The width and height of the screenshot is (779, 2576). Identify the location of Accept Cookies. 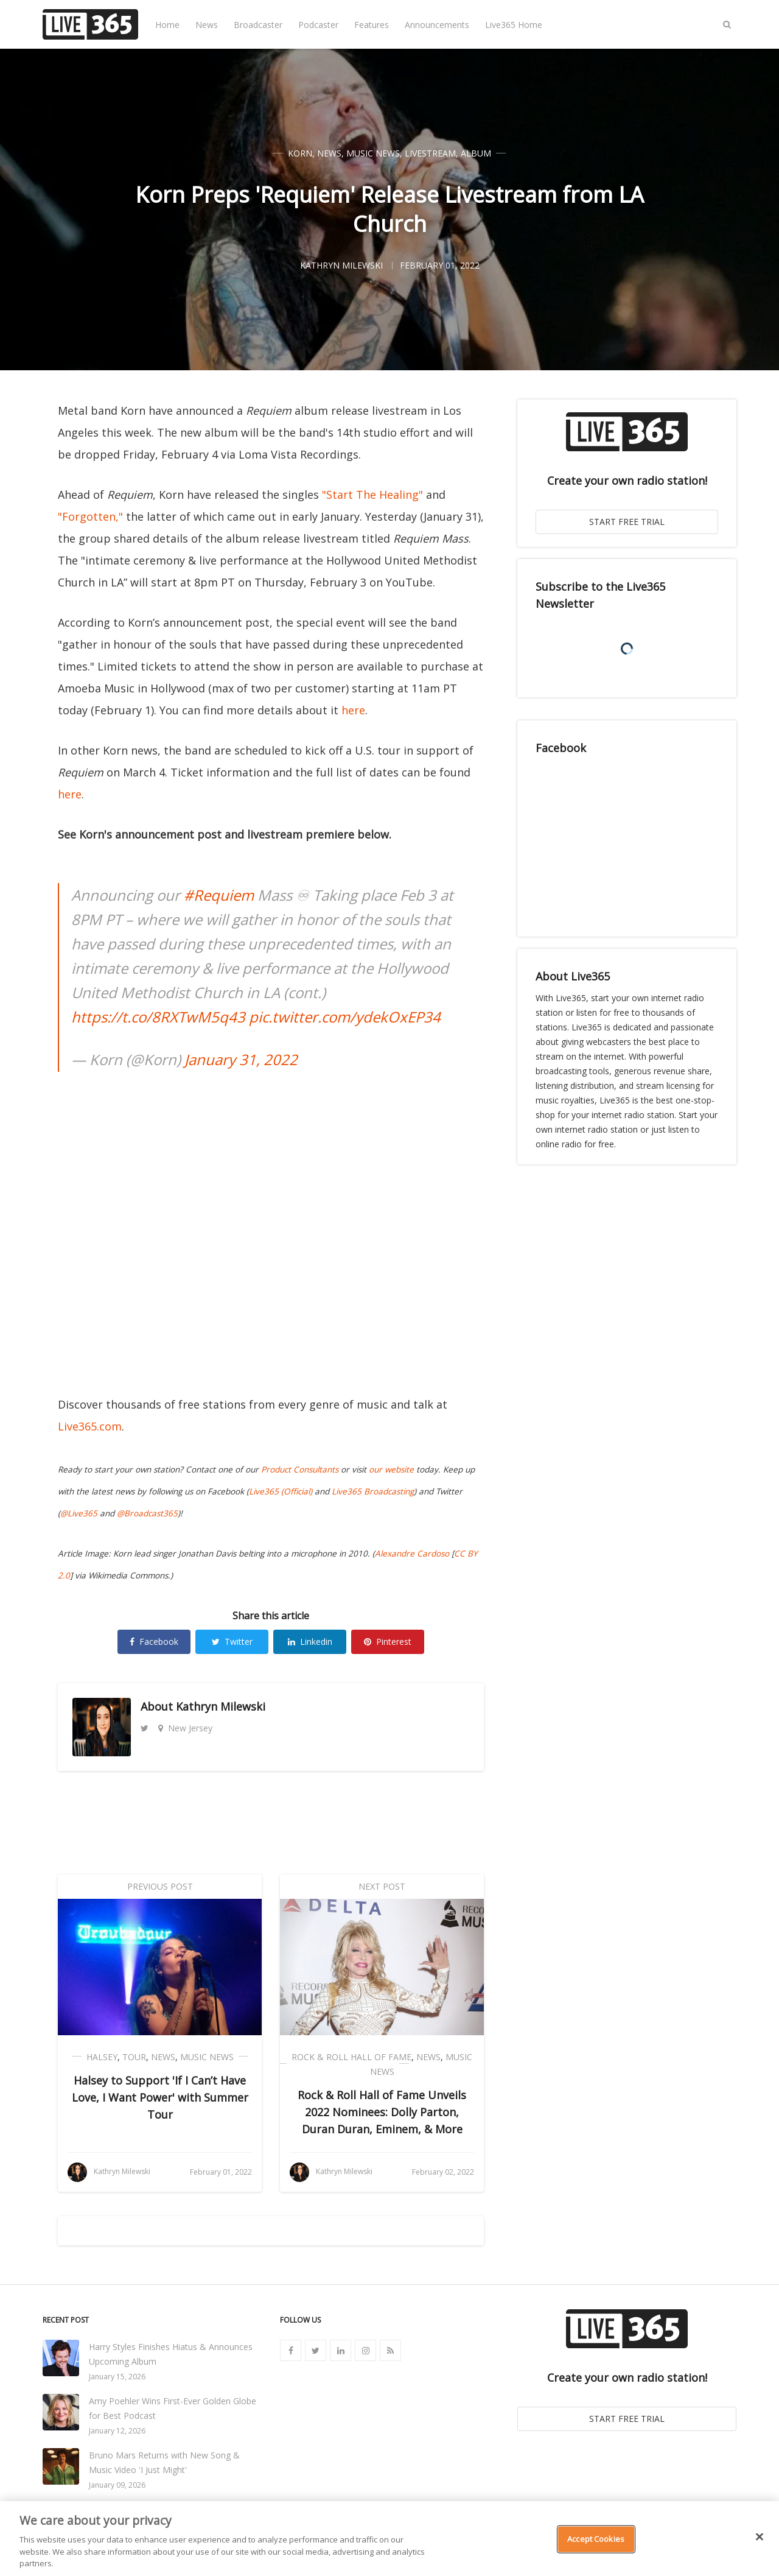
(595, 2538).